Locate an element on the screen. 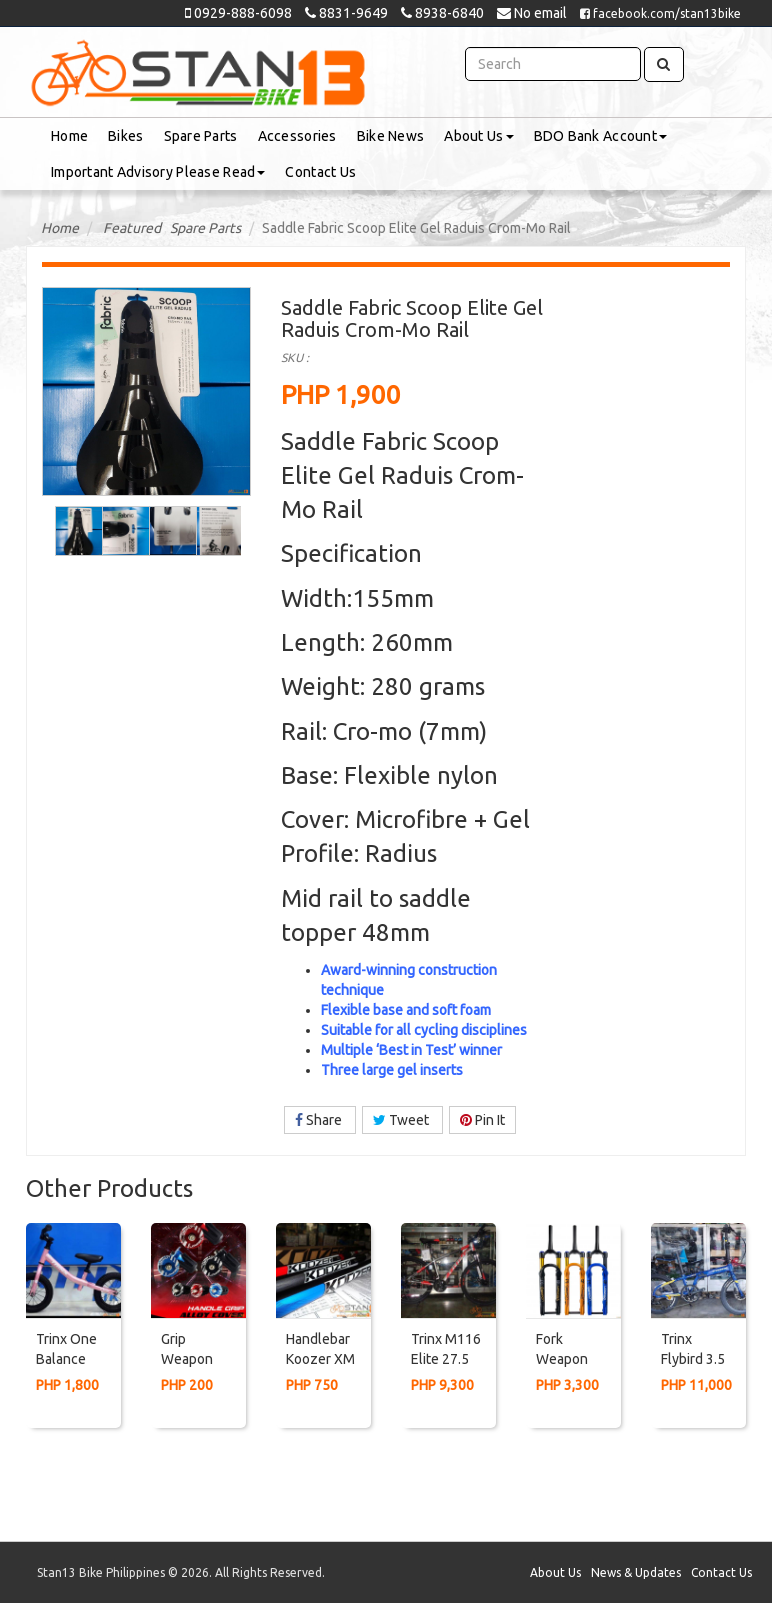 The width and height of the screenshot is (772, 1603). Share is located at coordinates (320, 1120).